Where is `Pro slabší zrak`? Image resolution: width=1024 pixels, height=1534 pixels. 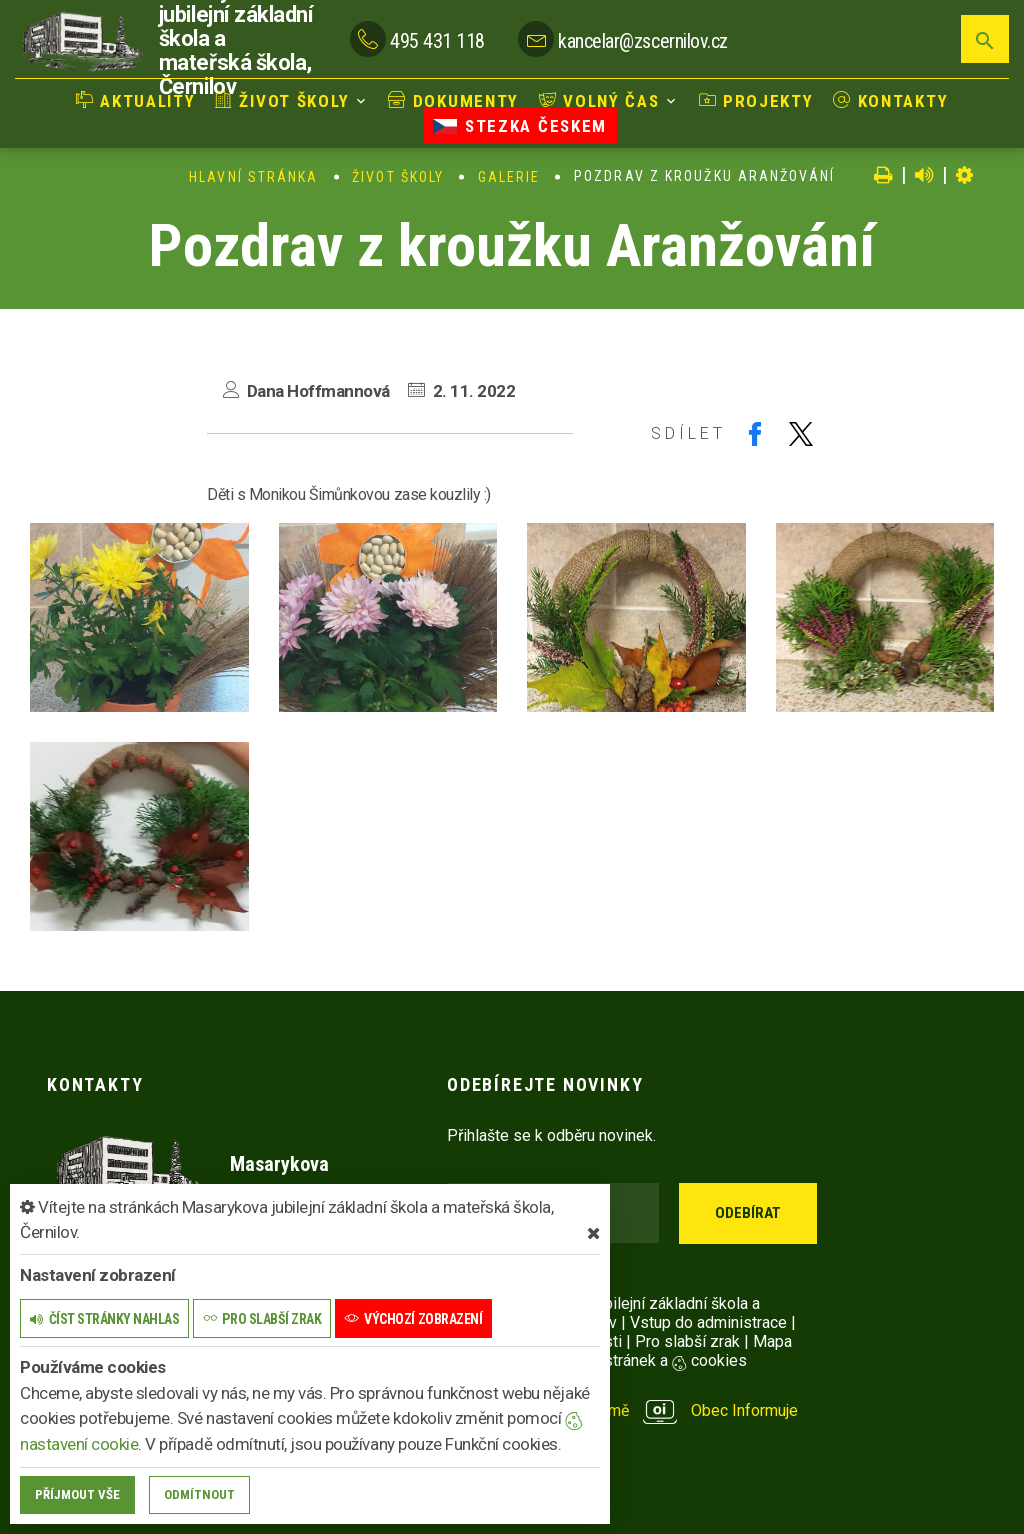
Pro slabší zrak is located at coordinates (687, 1341).